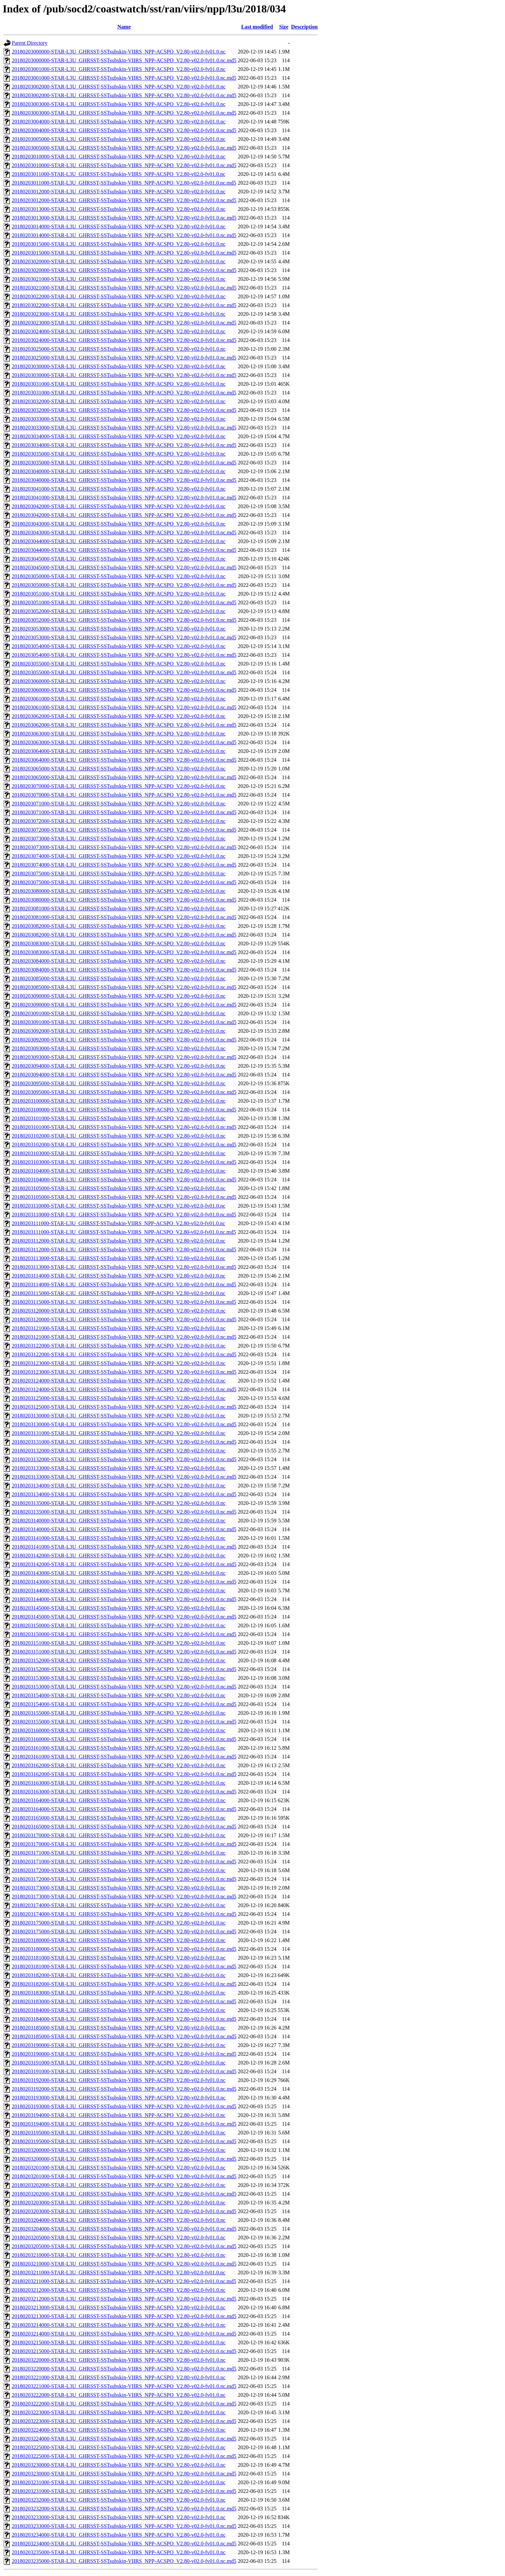  Describe the element at coordinates (124, 2369) in the screenshot. I see `20180203220000-STAR-L3U_GHRSST-SSTsubskin-VIIRS_NPP-ACSPO_V2.80-v02.0-fv01.0.nc.md5` at that location.